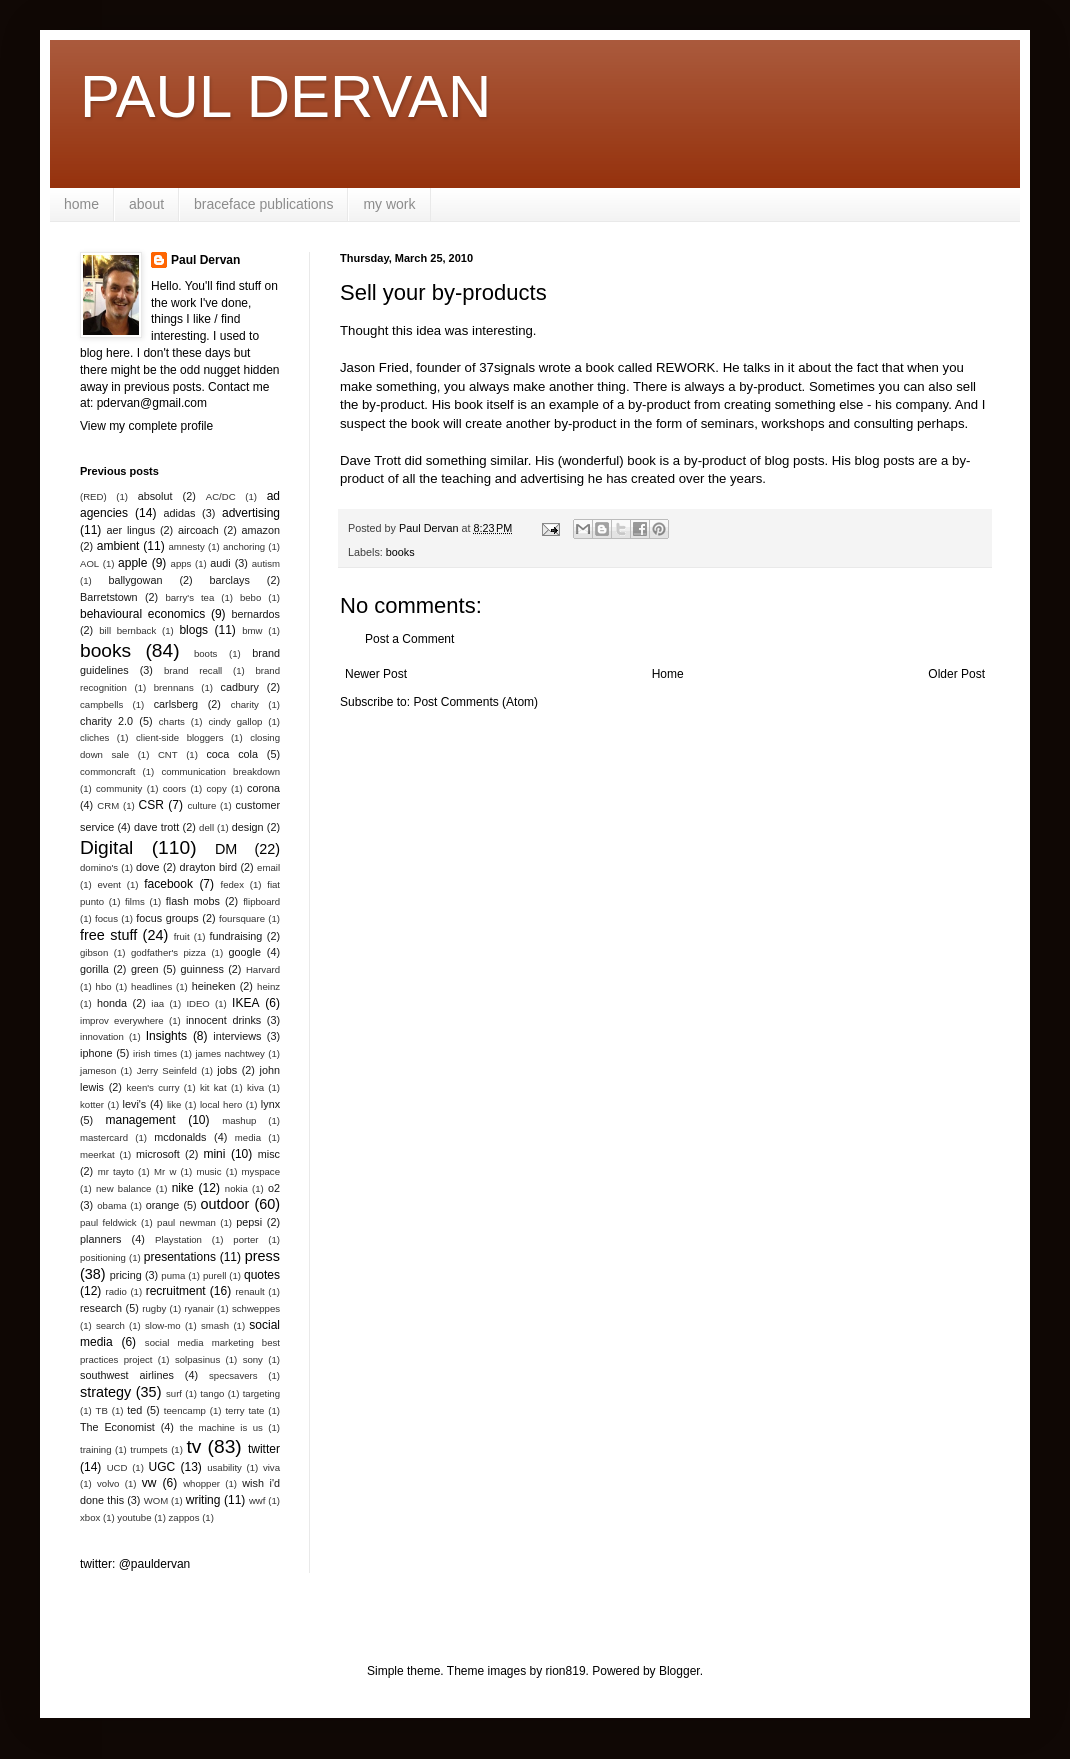 The height and width of the screenshot is (1759, 1070). I want to click on bill bernback, so click(127, 630).